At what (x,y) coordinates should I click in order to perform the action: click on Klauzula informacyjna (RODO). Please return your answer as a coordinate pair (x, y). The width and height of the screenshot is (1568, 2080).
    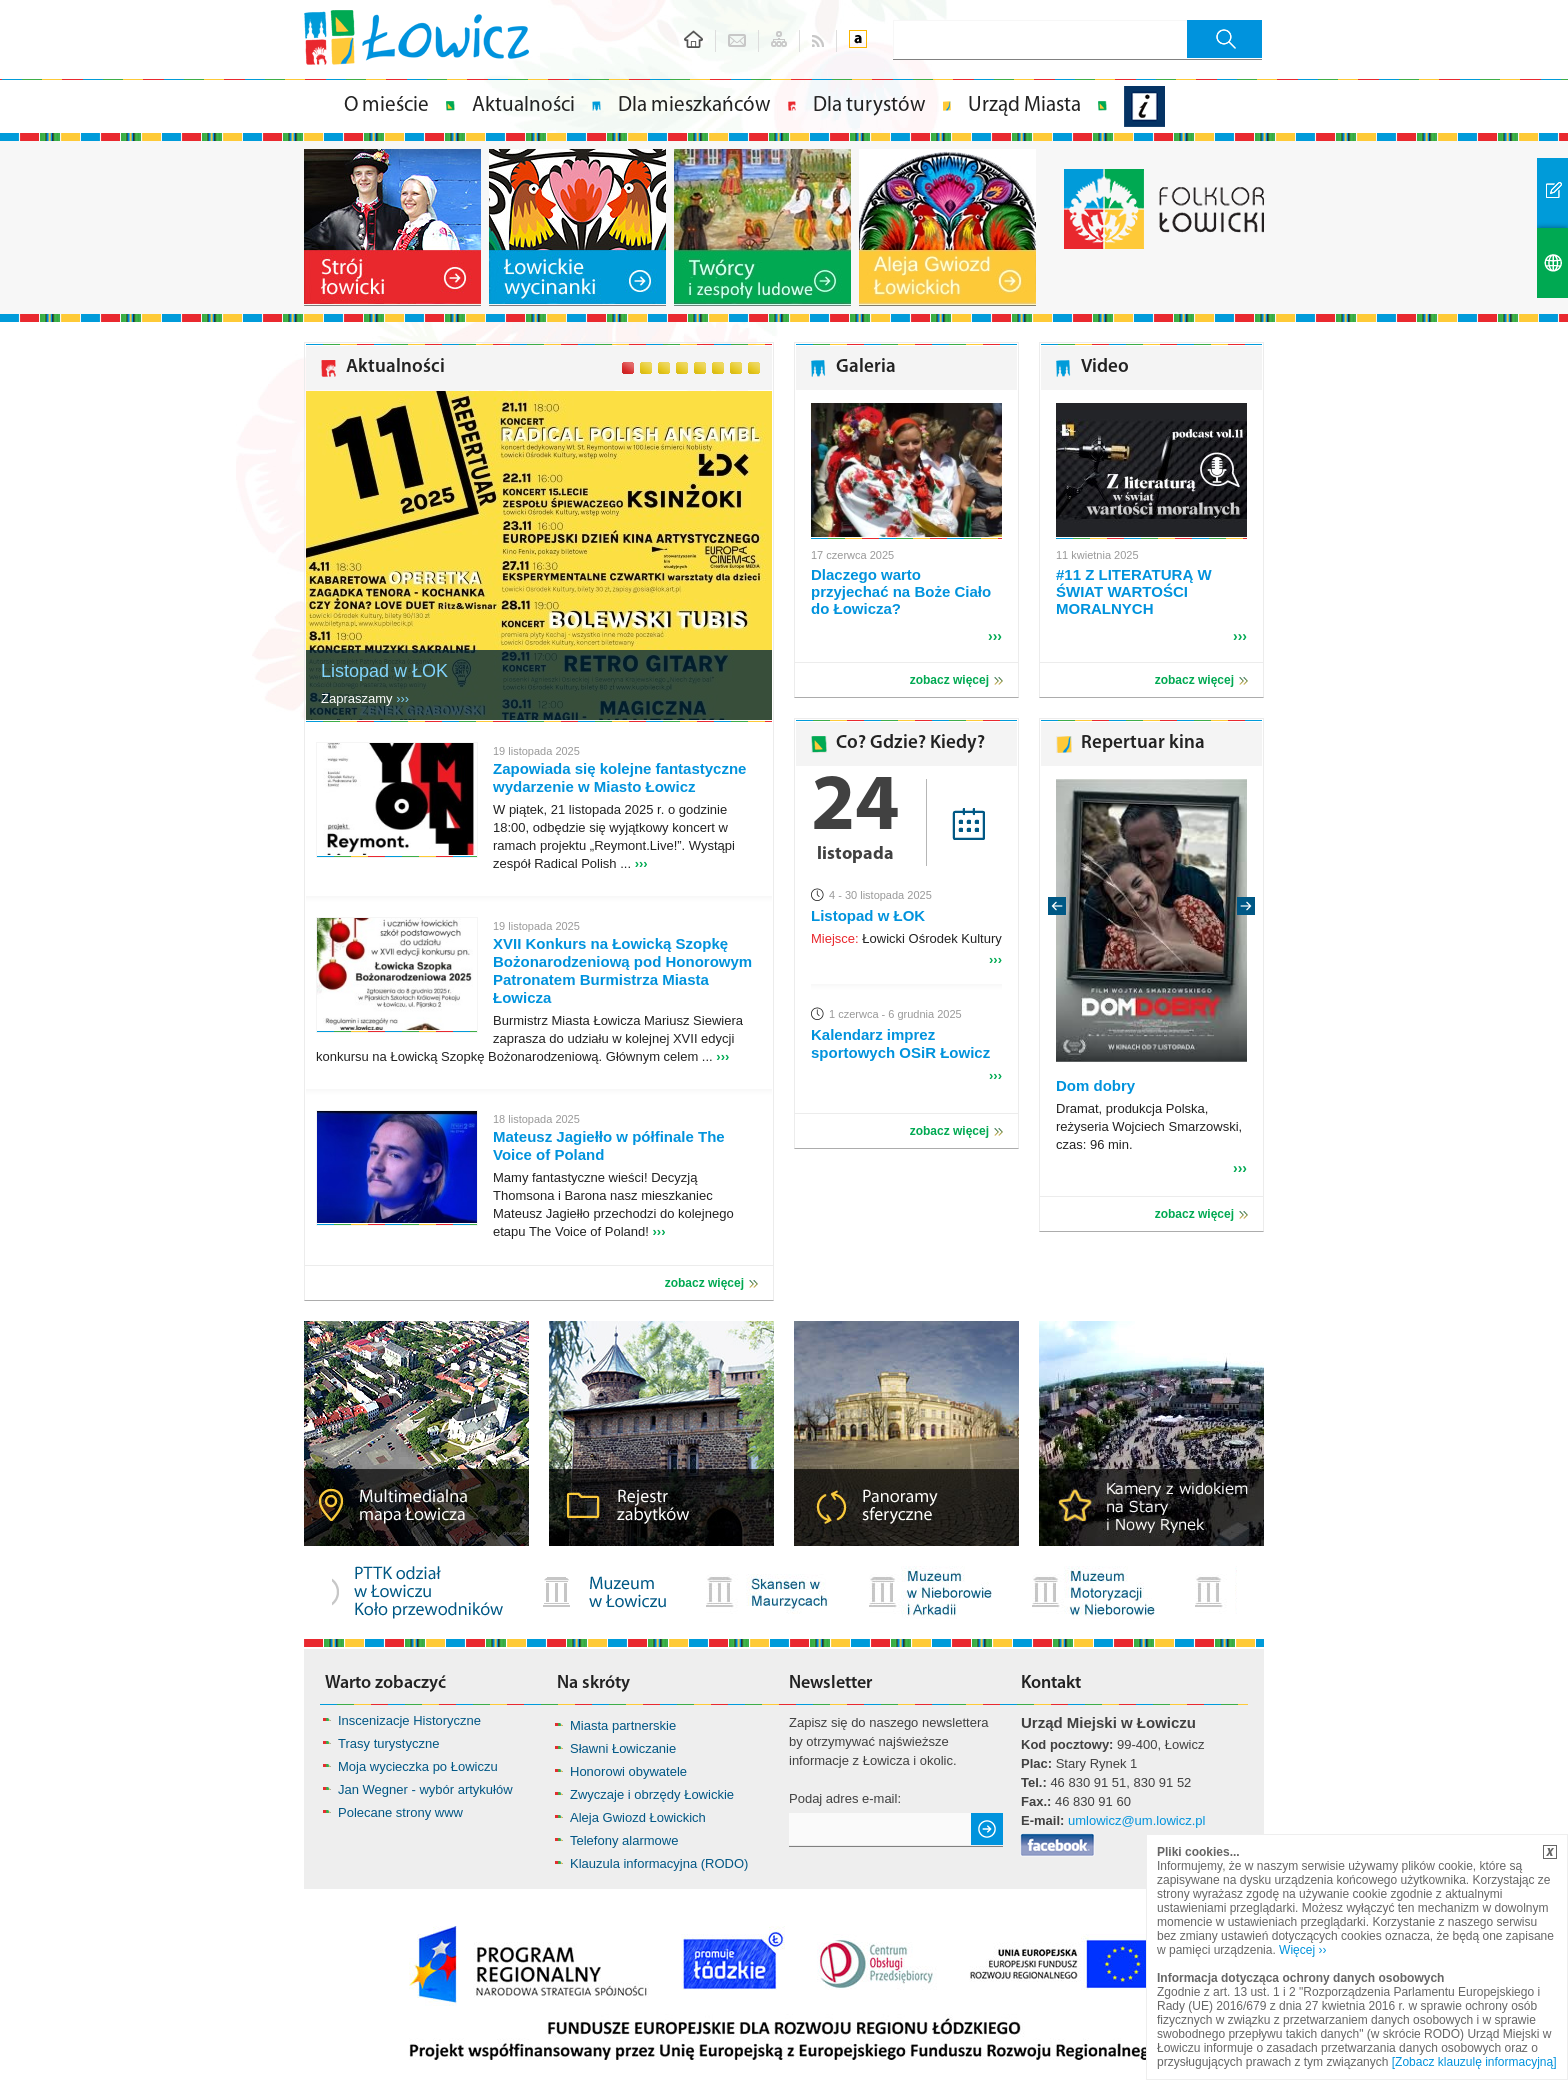
    Looking at the image, I should click on (659, 1863).